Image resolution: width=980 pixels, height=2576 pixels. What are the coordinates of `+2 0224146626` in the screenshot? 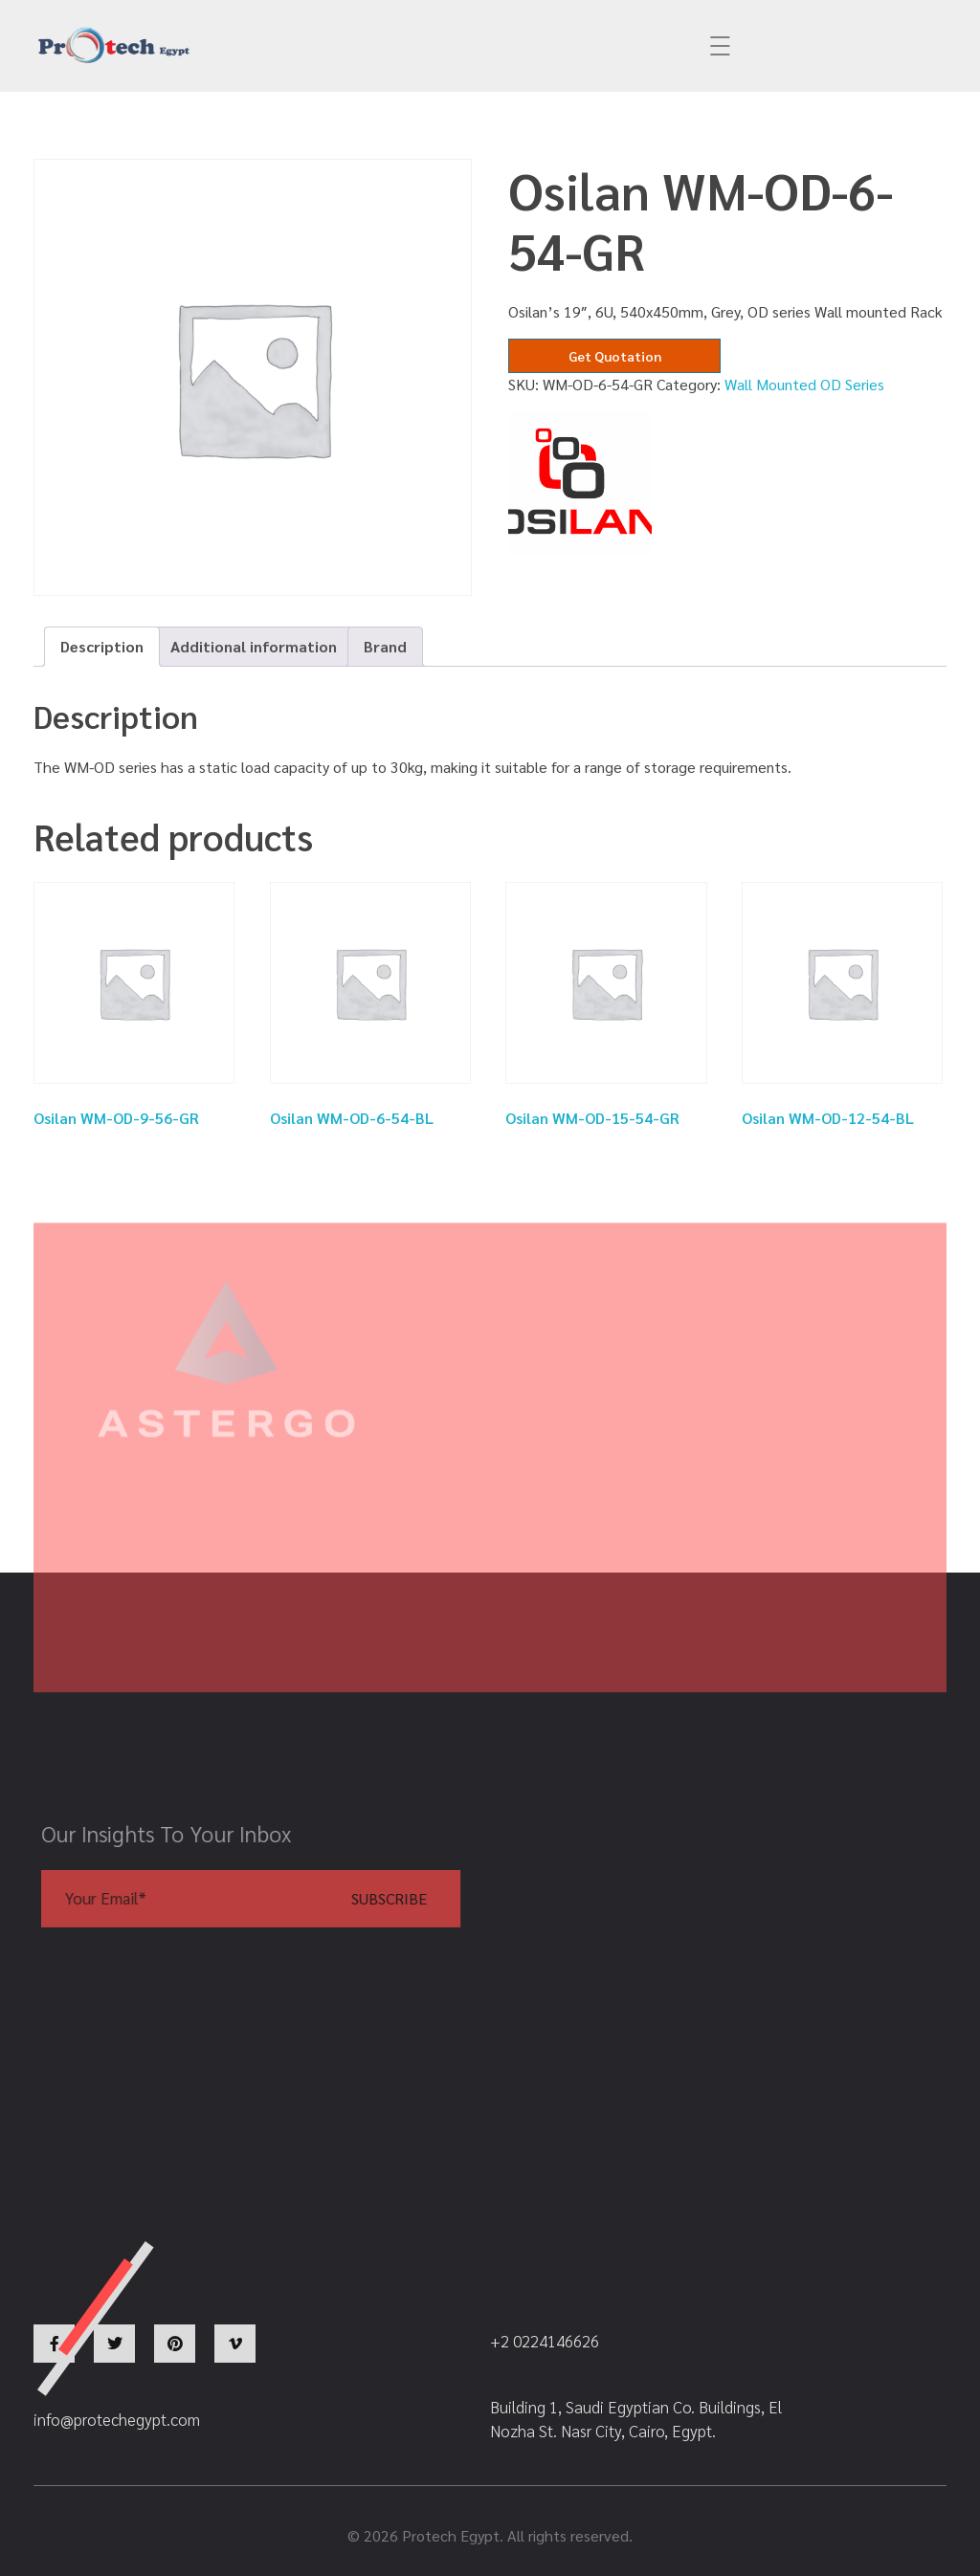 It's located at (570, 46).